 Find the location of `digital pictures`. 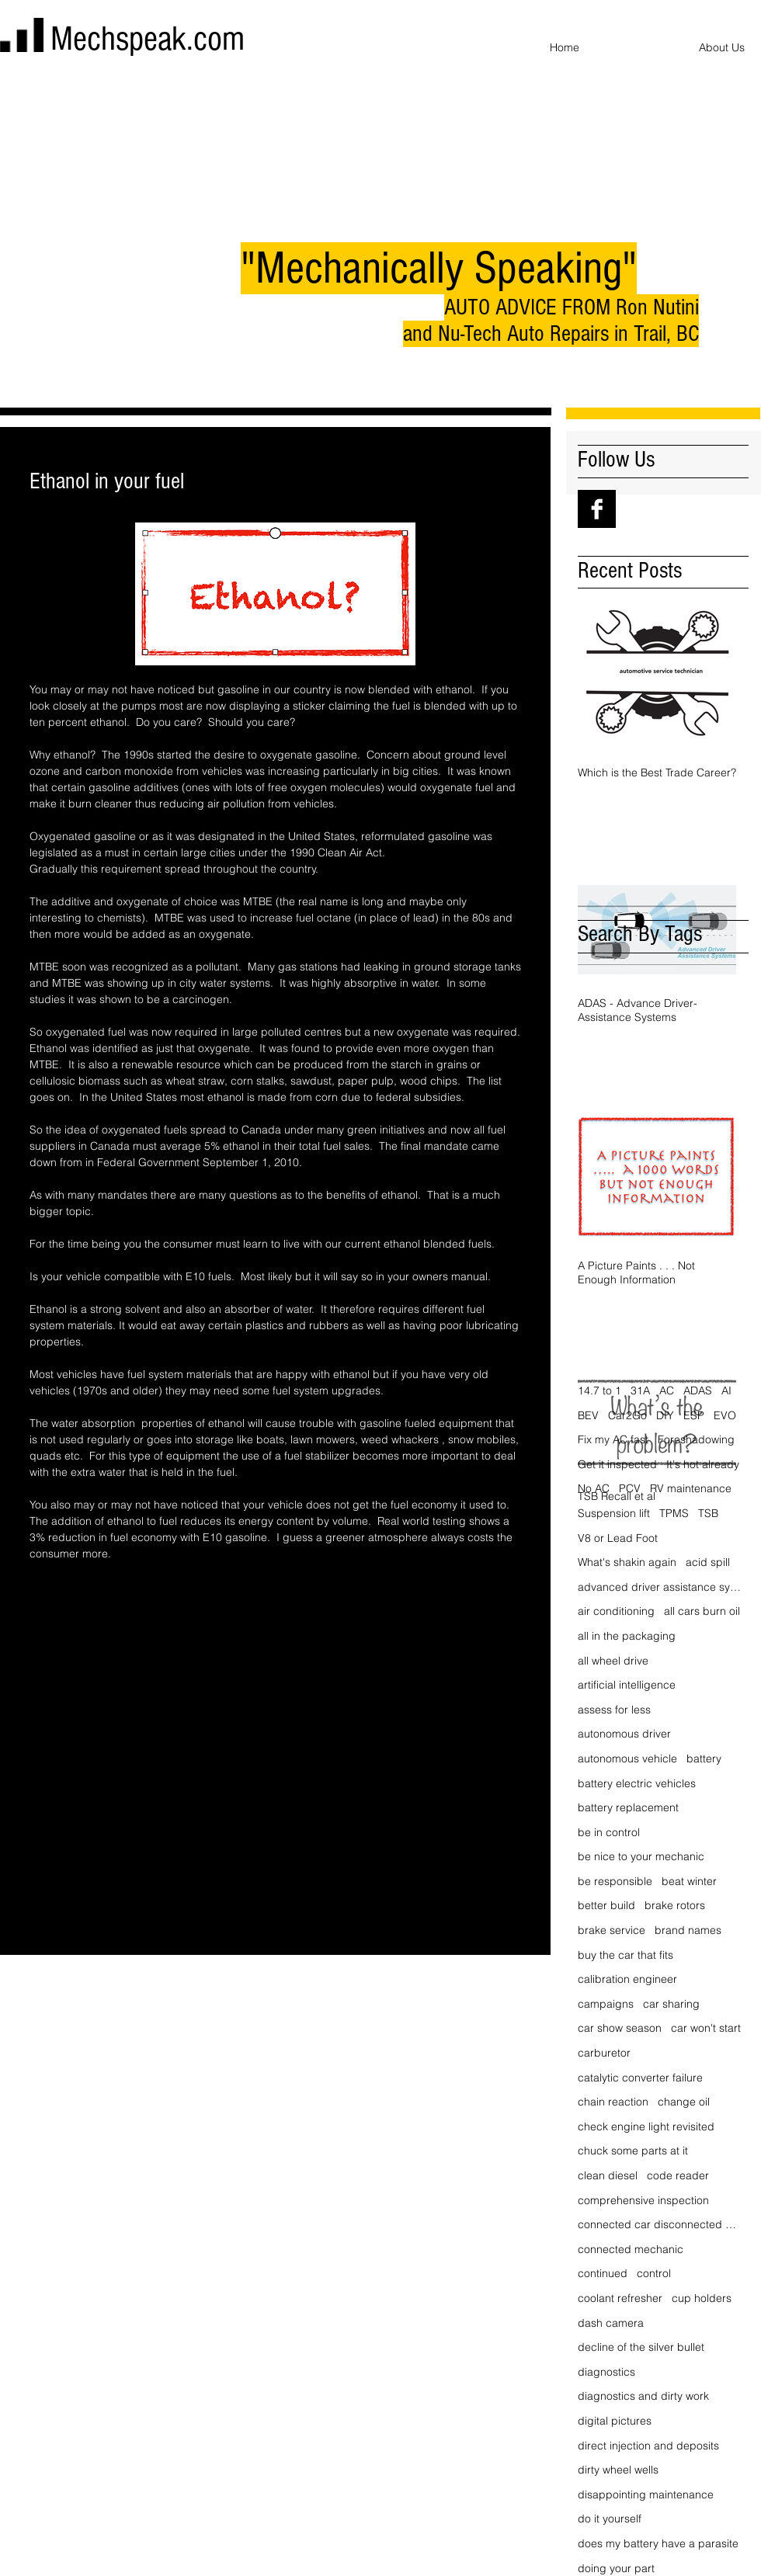

digital pictures is located at coordinates (615, 2421).